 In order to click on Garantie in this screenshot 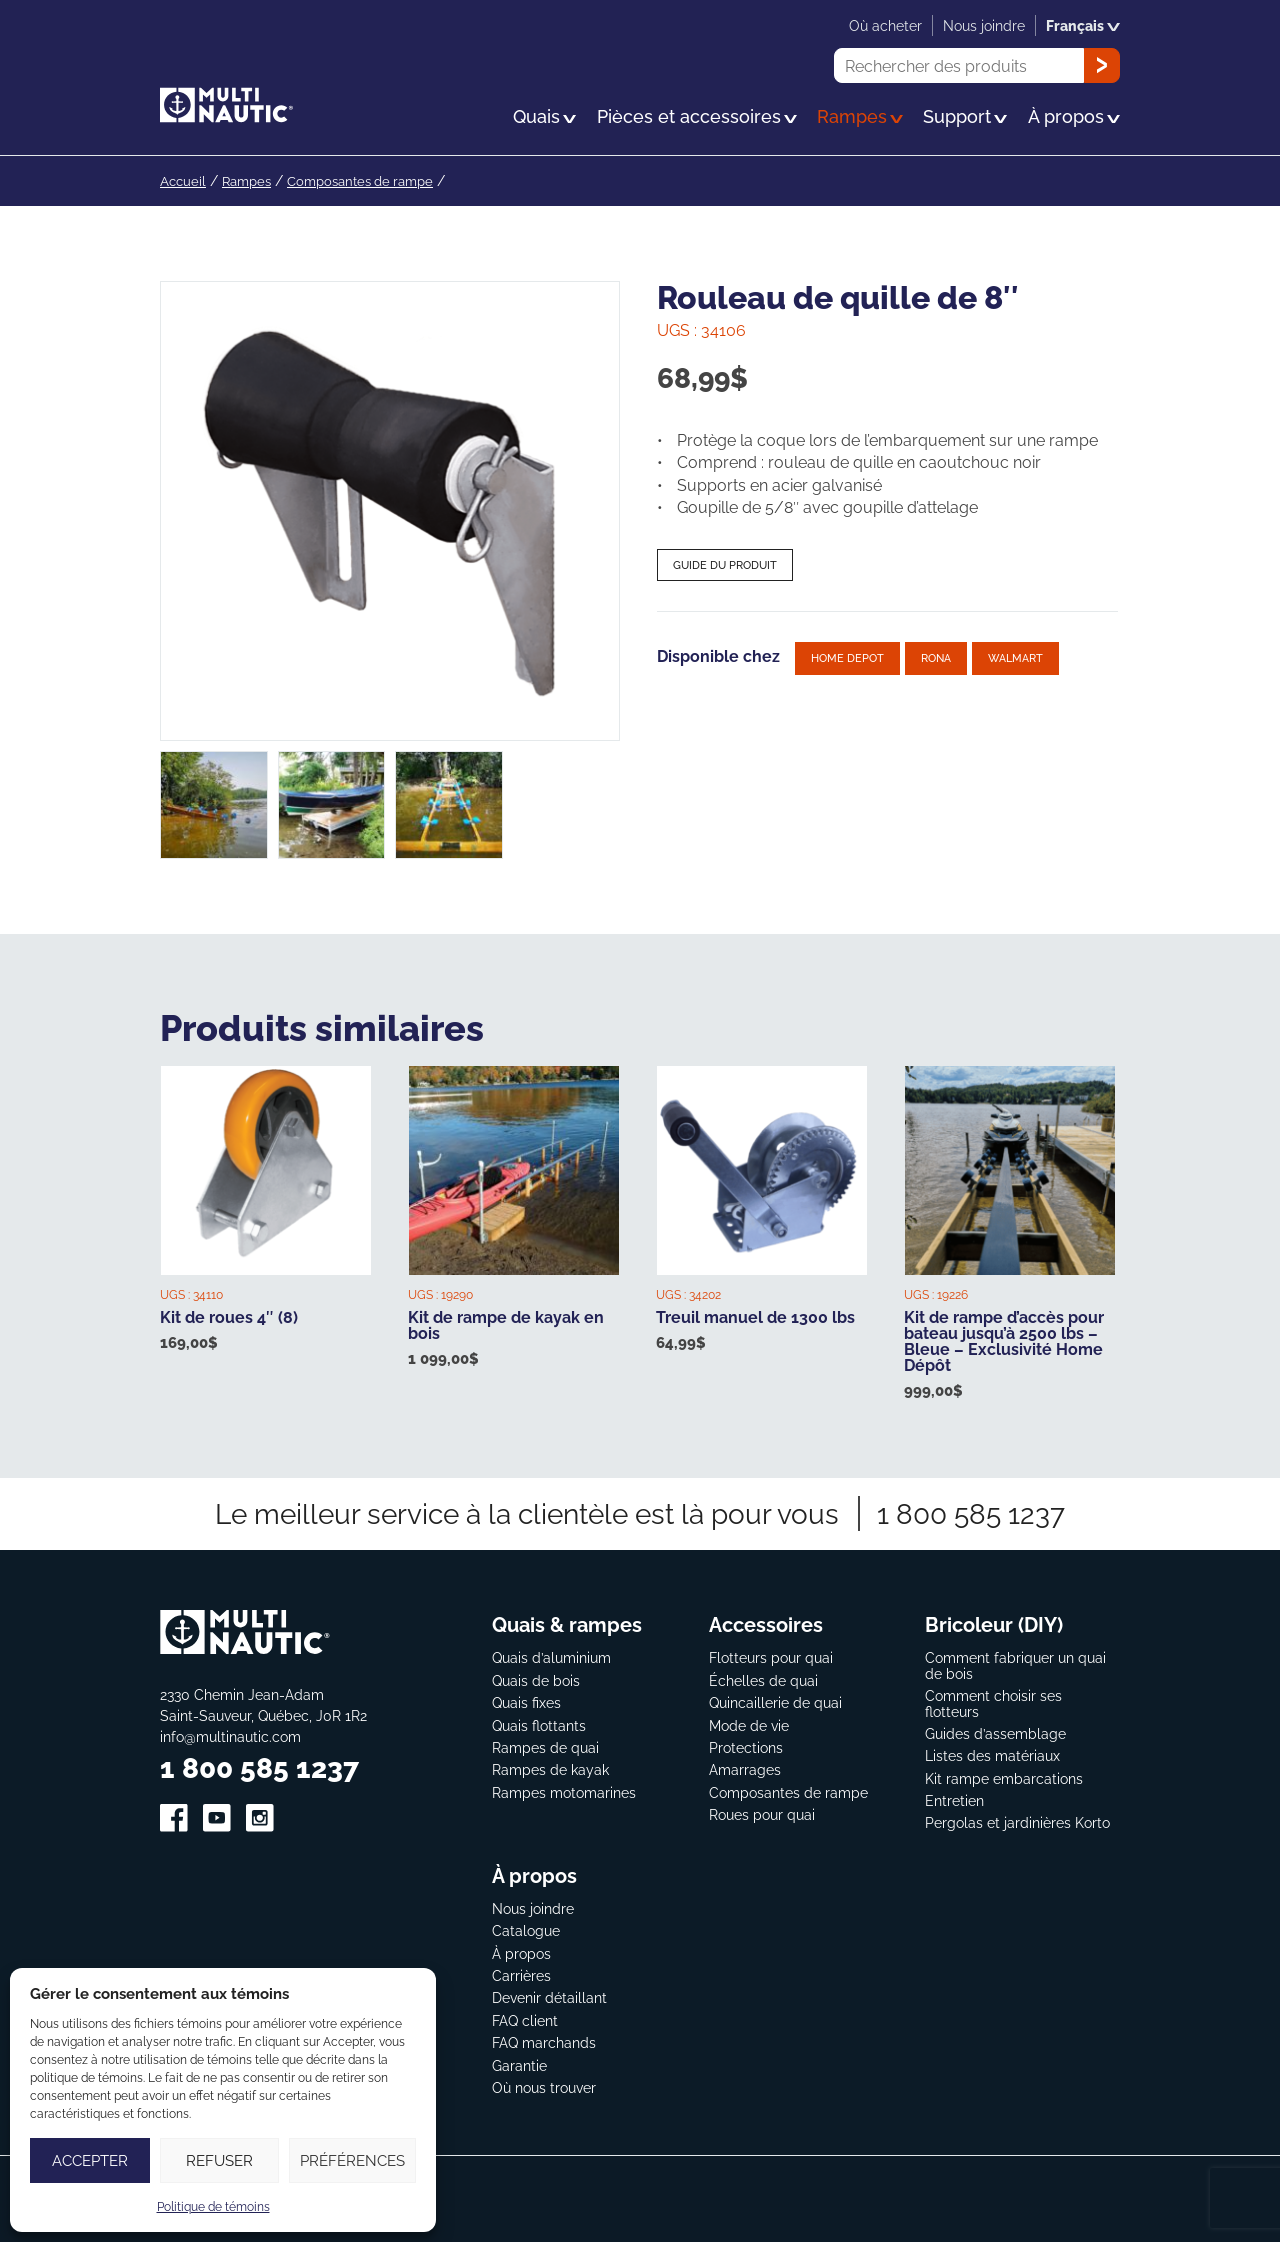, I will do `click(519, 2065)`.